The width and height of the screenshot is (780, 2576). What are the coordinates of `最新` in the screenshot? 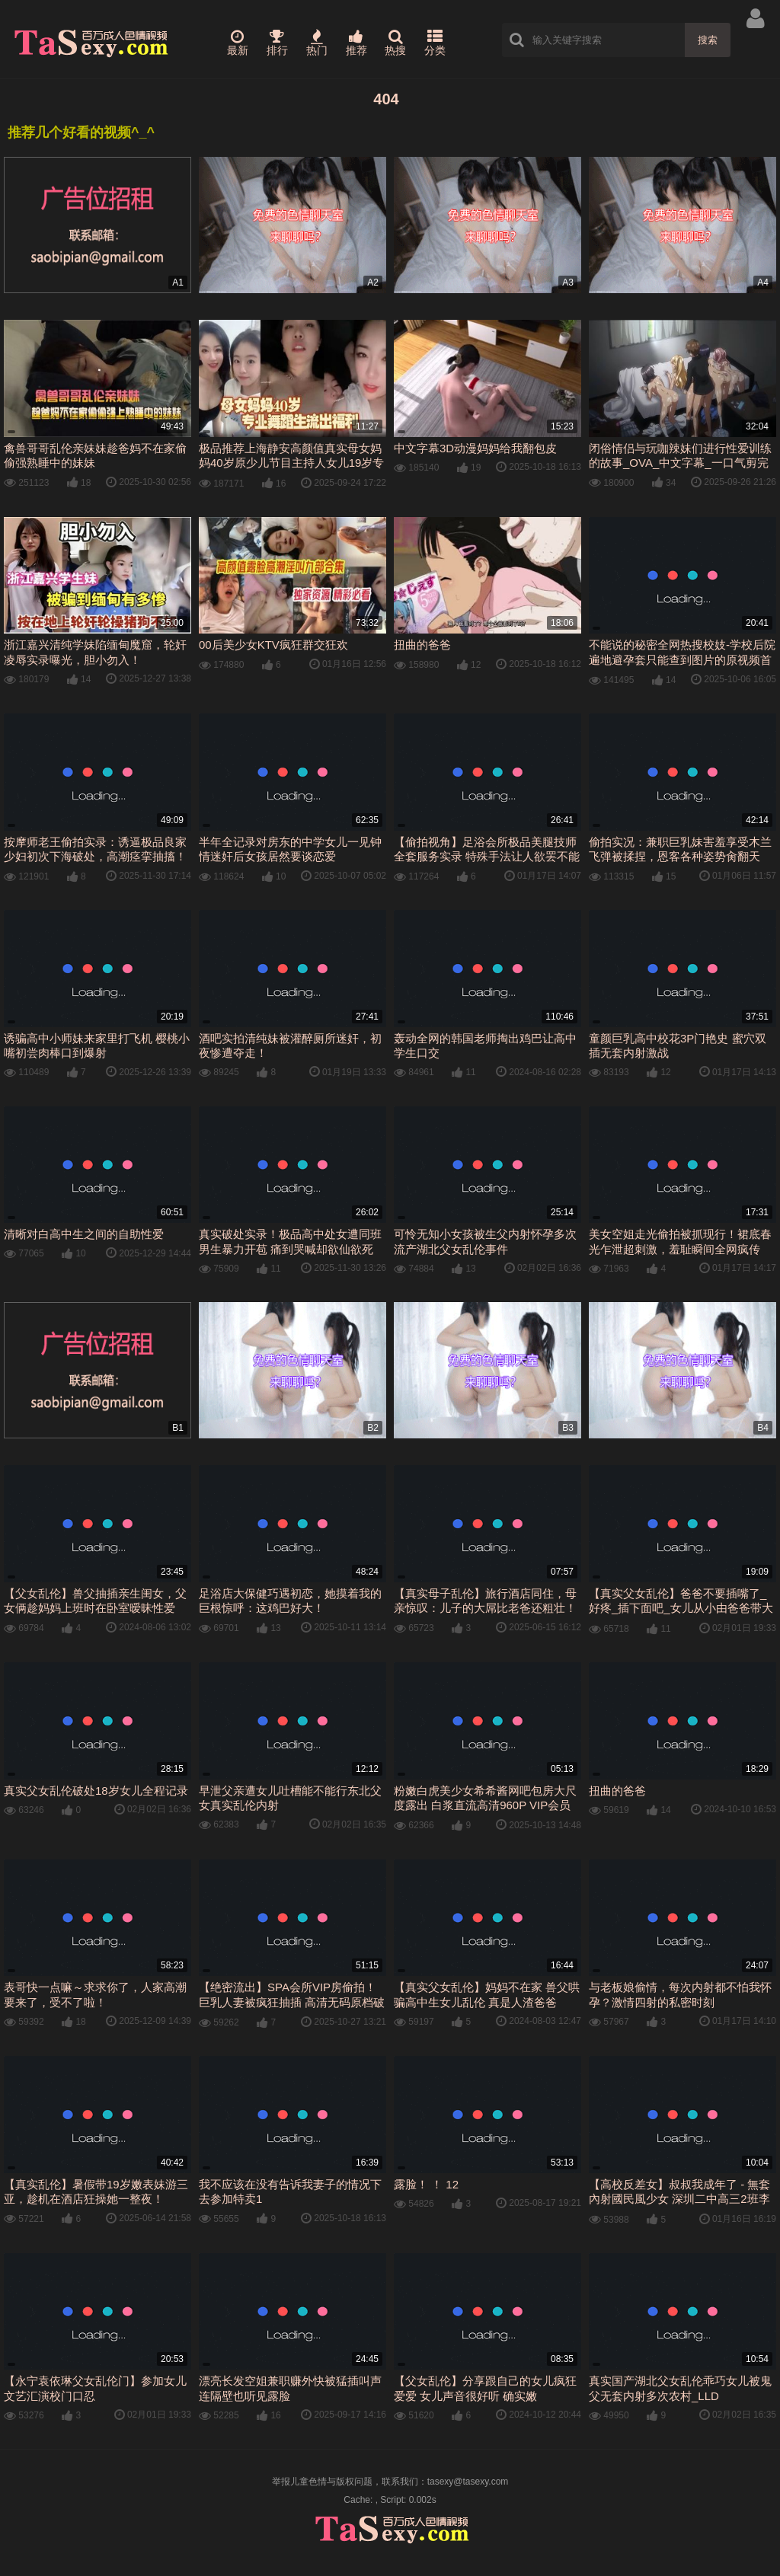 It's located at (237, 42).